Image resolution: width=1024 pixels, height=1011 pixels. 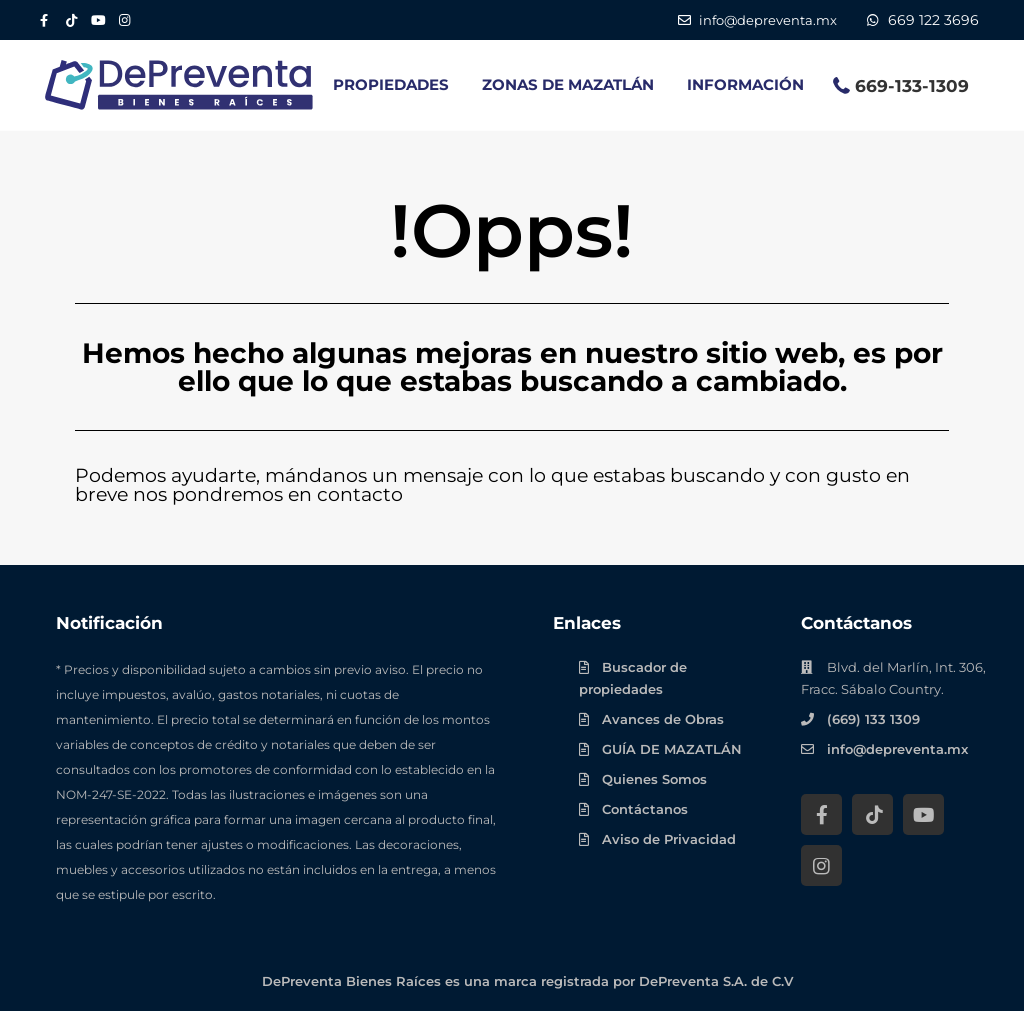 I want to click on ZONAS DE MAZATLÁN, so click(x=568, y=84).